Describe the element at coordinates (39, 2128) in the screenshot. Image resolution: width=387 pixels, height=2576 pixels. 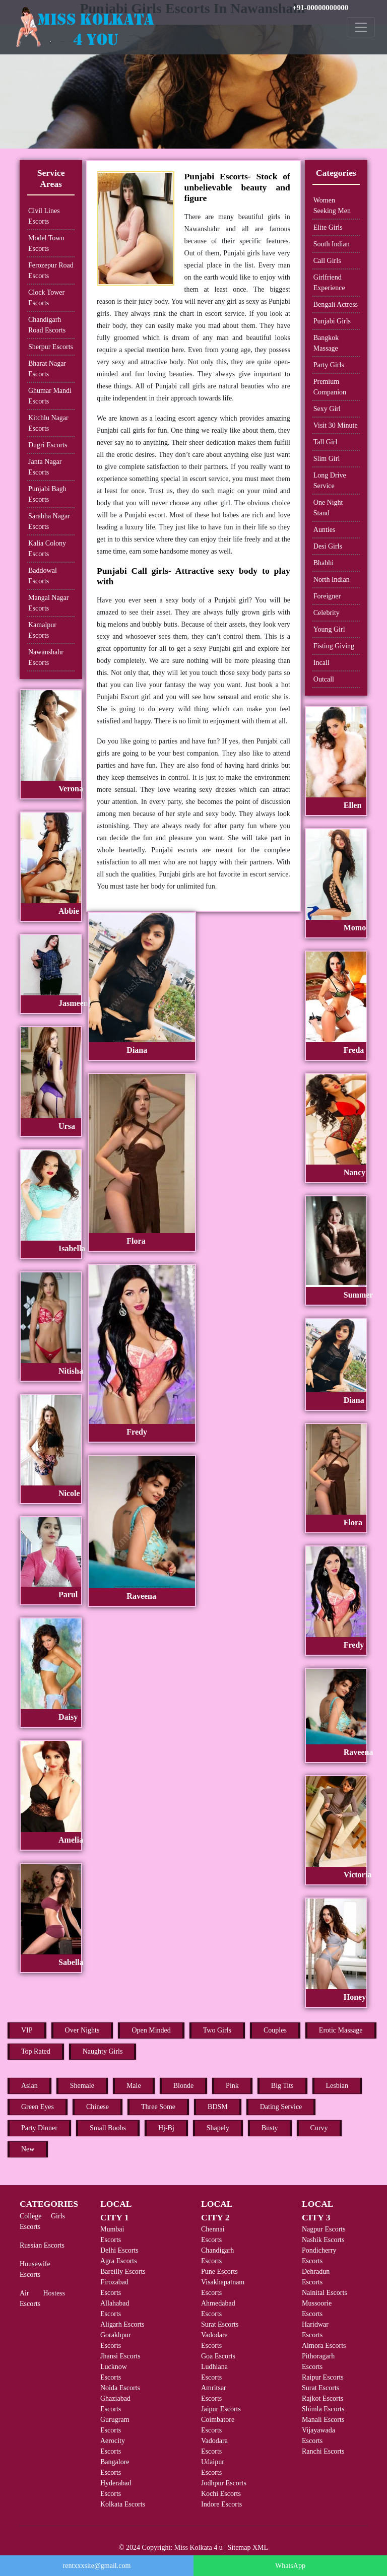
I see `Party Dinner` at that location.